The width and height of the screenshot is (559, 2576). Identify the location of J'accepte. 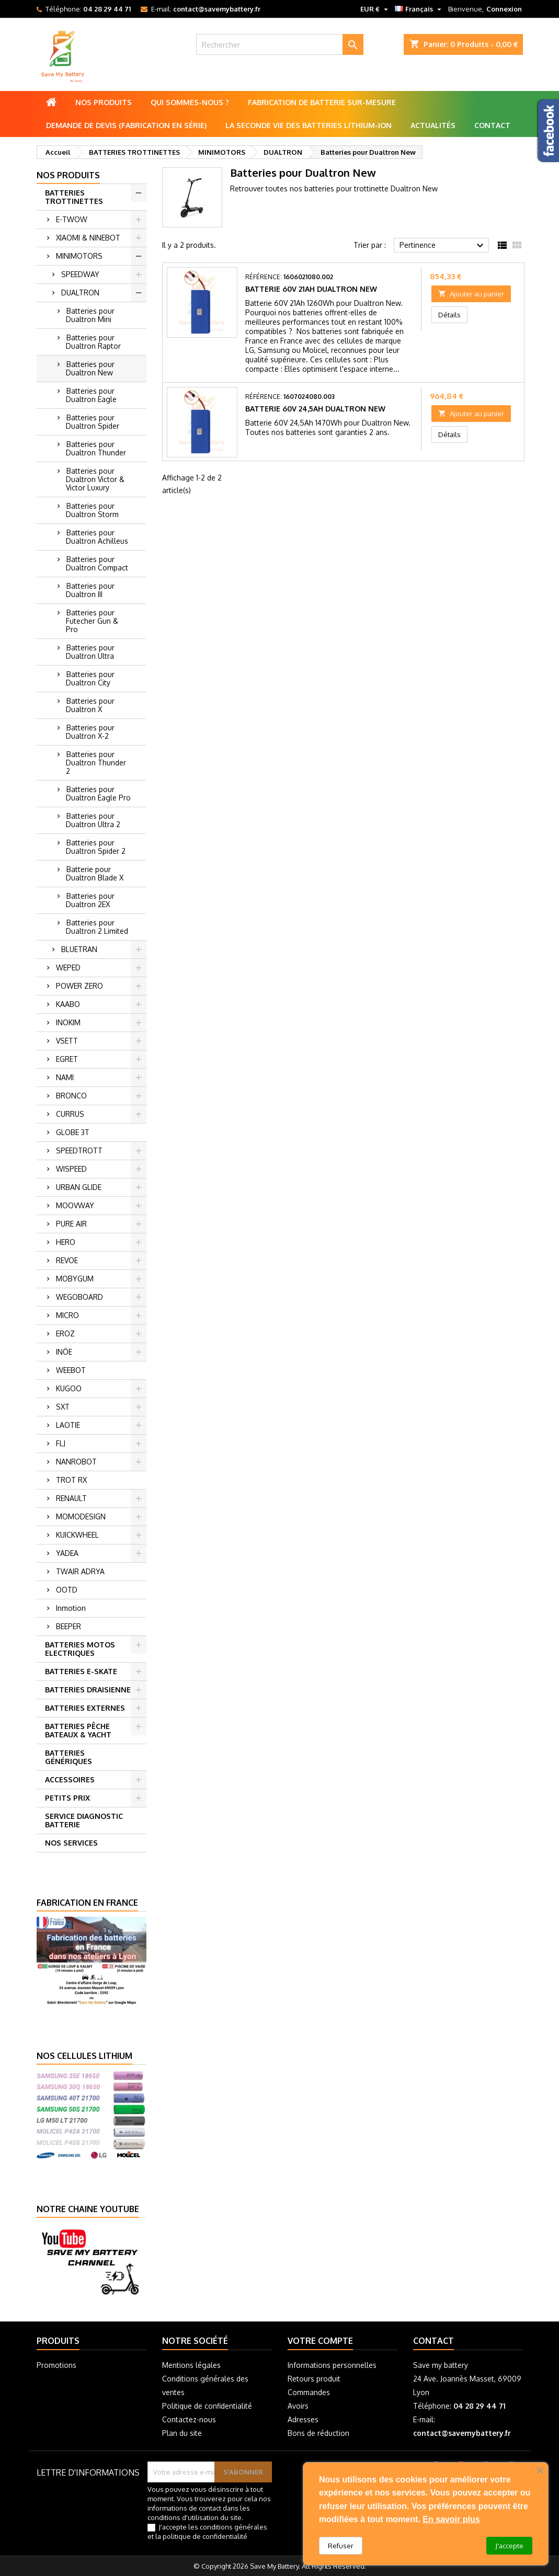
(509, 2545).